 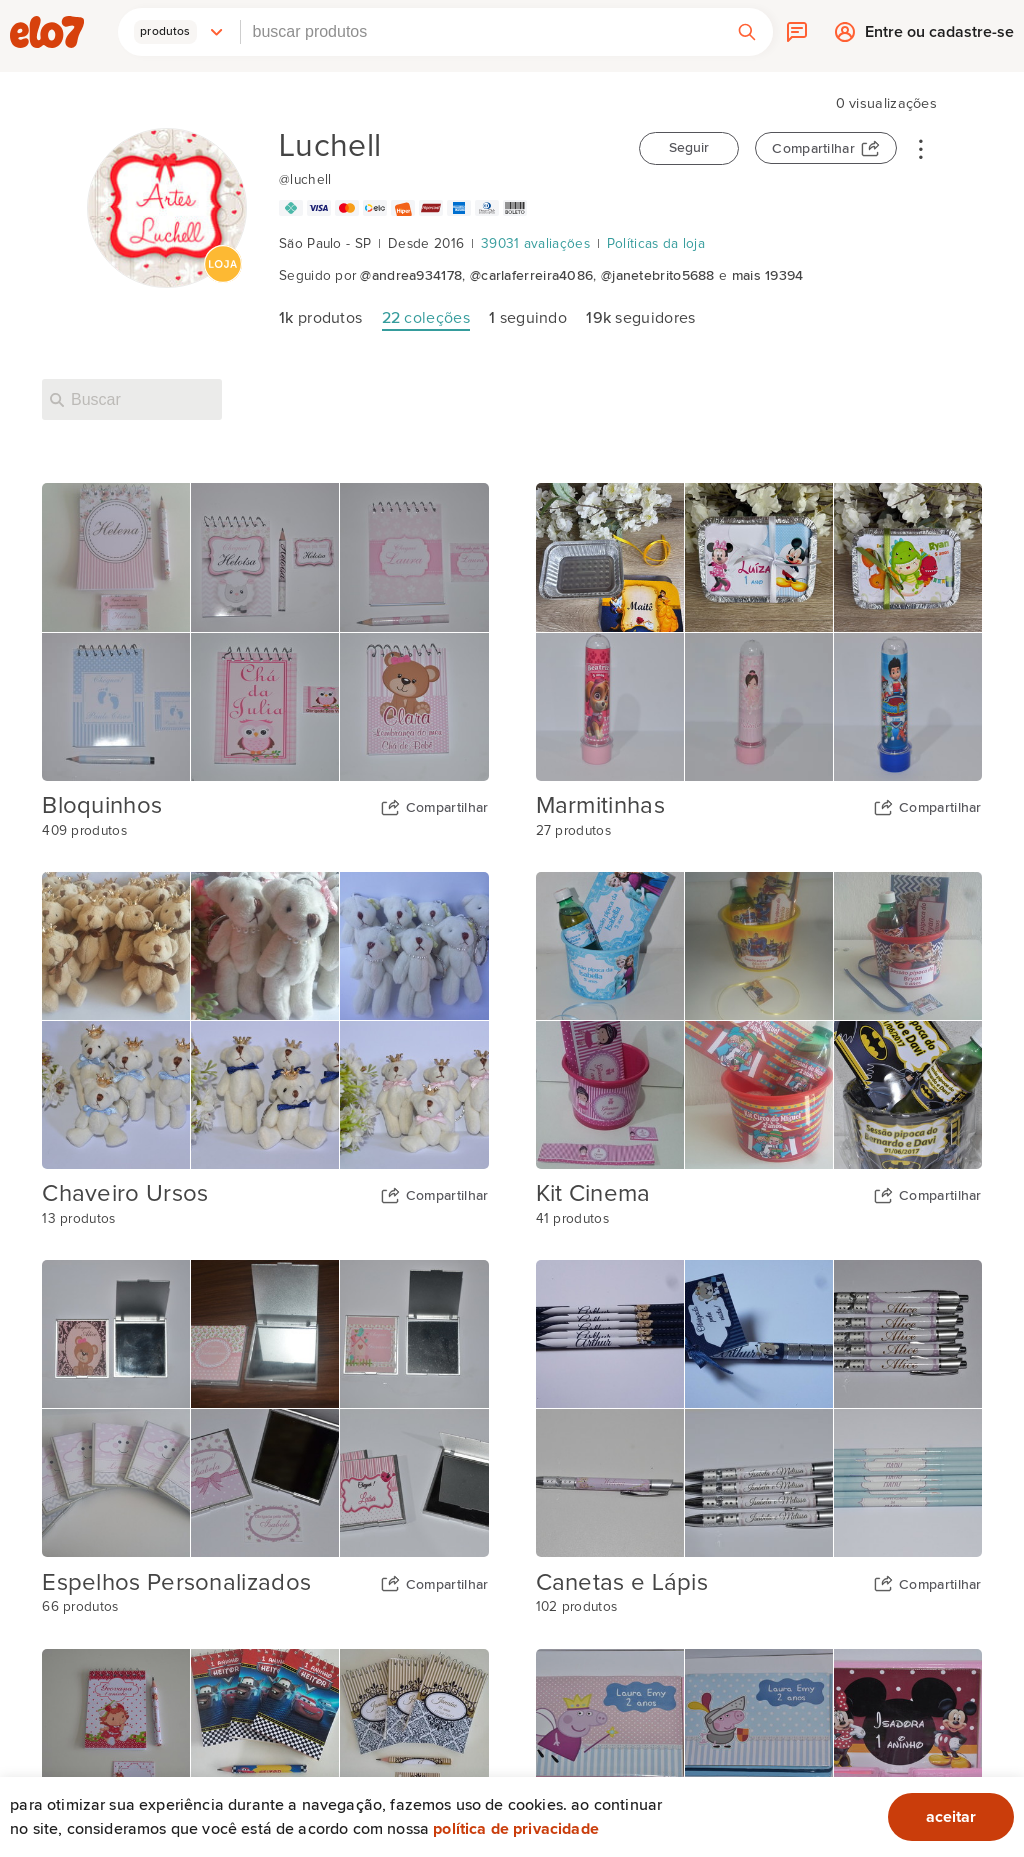 I want to click on 66 produtos, so click(x=80, y=1607).